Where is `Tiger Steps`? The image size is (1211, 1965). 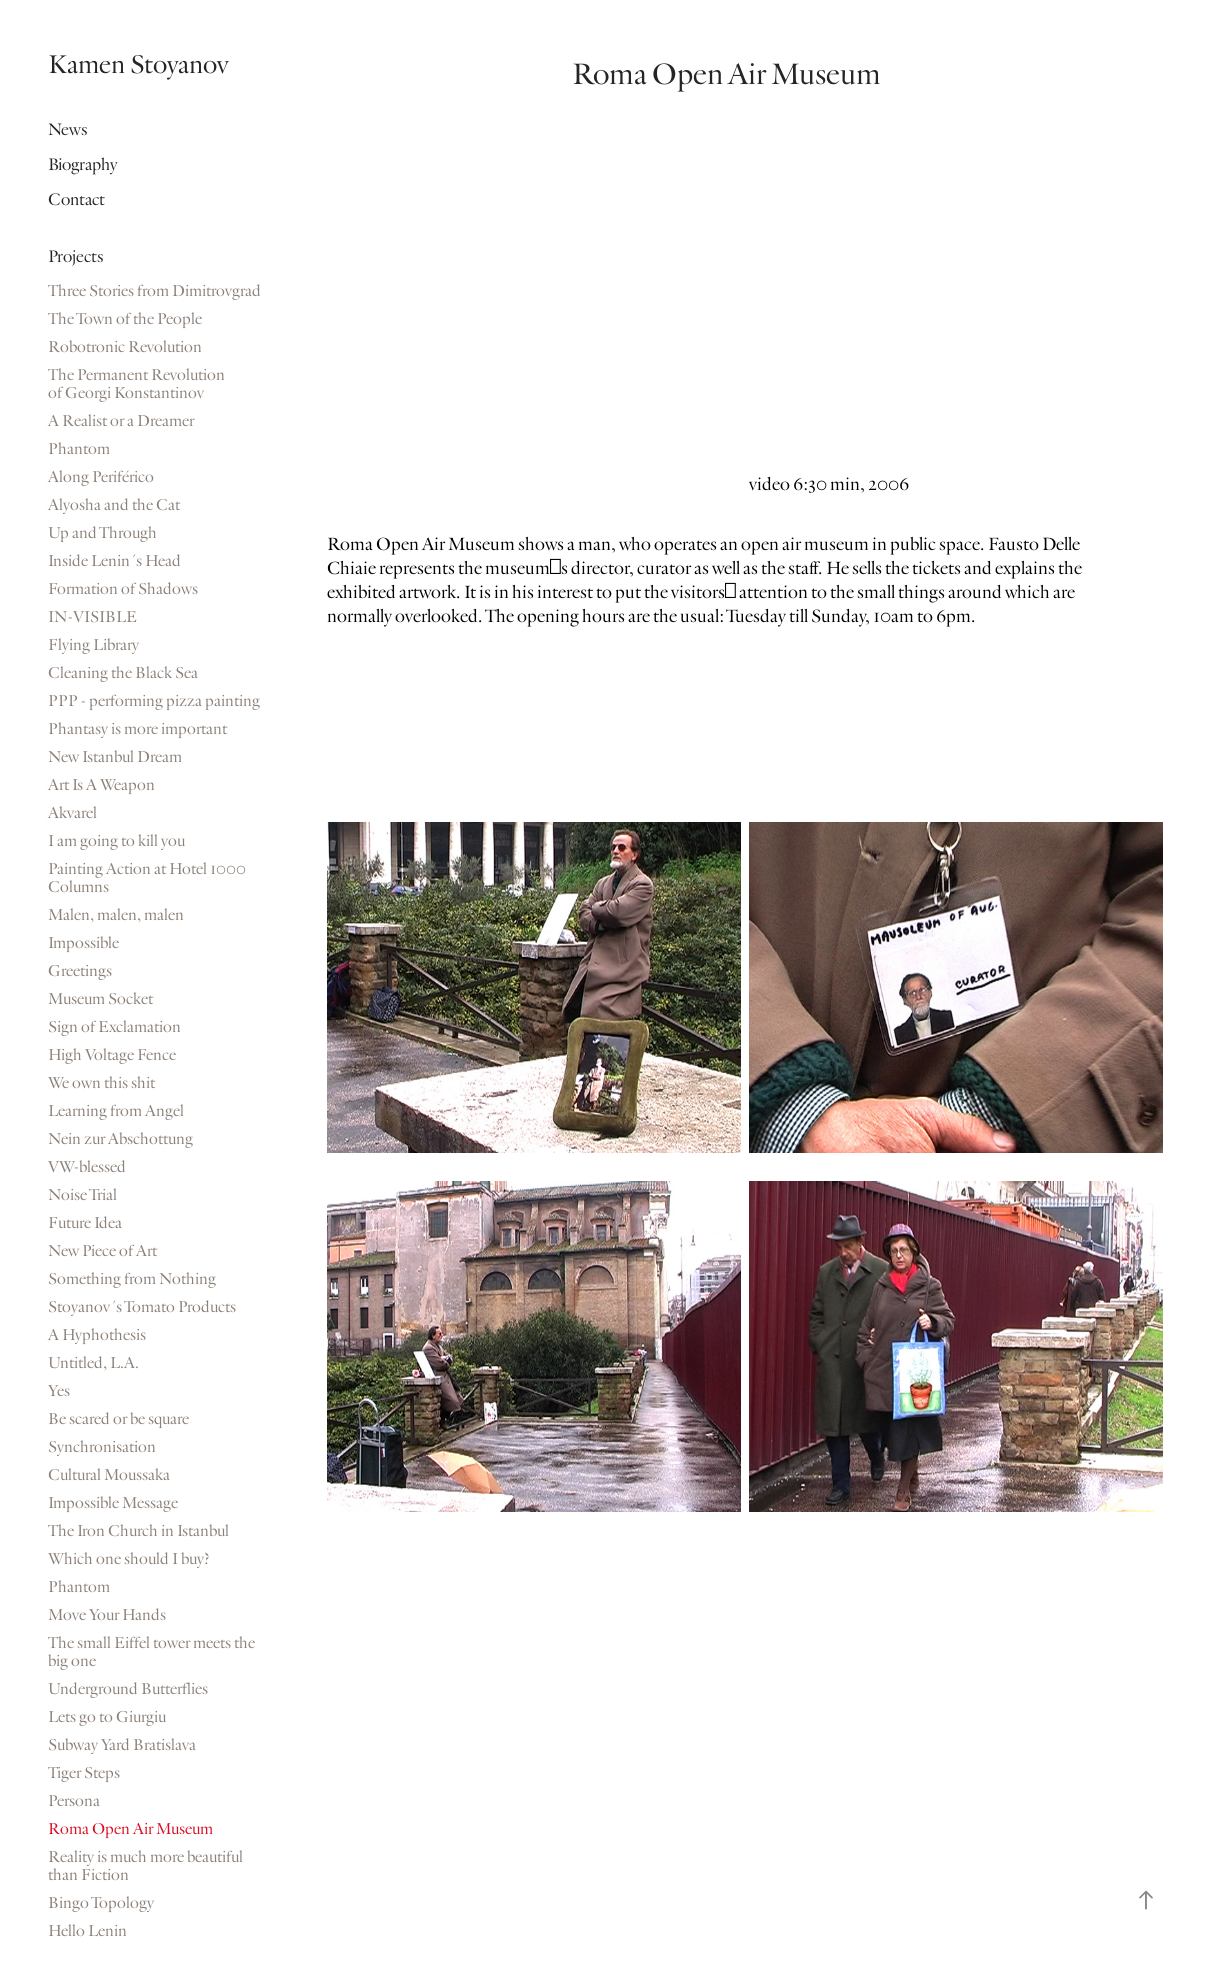 Tiger Steps is located at coordinates (84, 1773).